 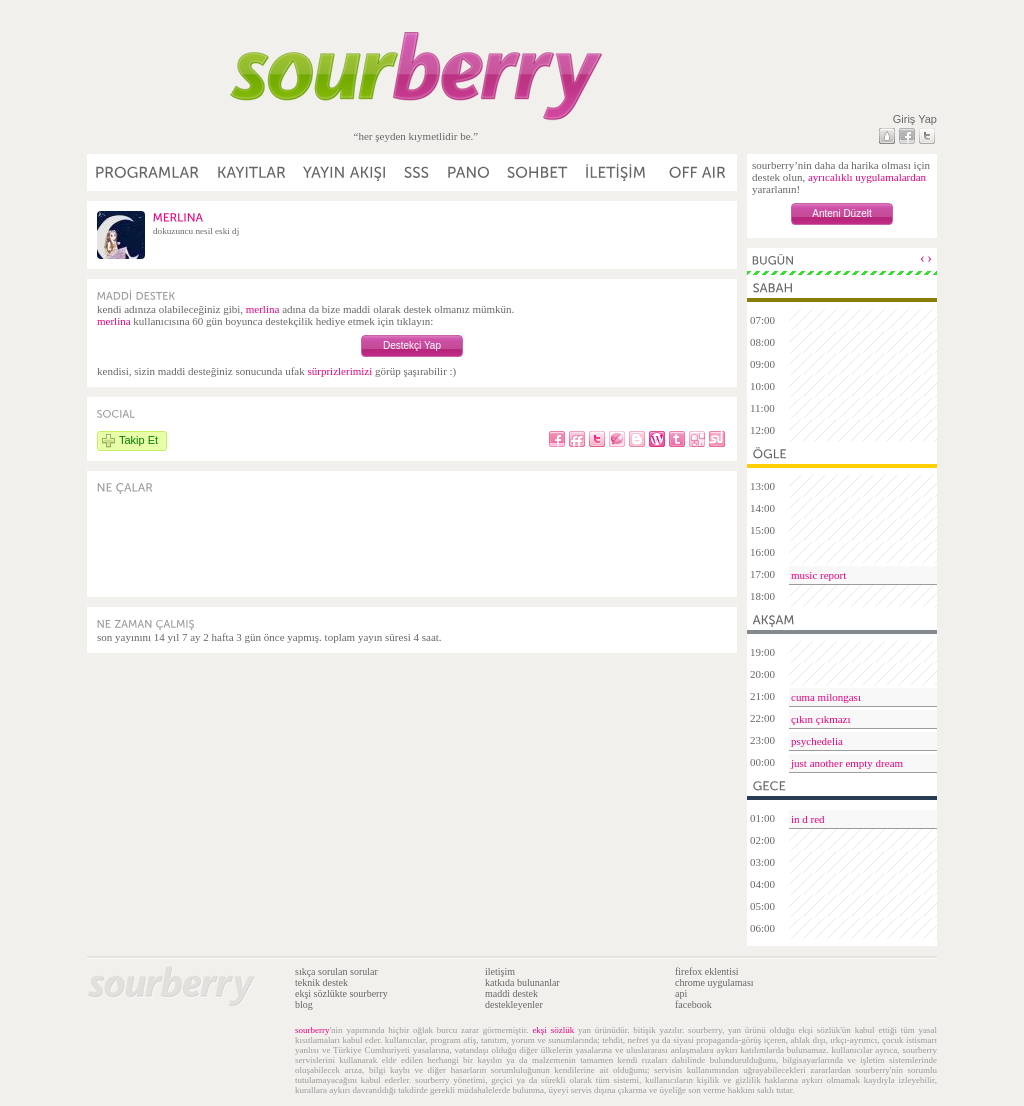 What do you see at coordinates (847, 763) in the screenshot?
I see `just another empty dream` at bounding box center [847, 763].